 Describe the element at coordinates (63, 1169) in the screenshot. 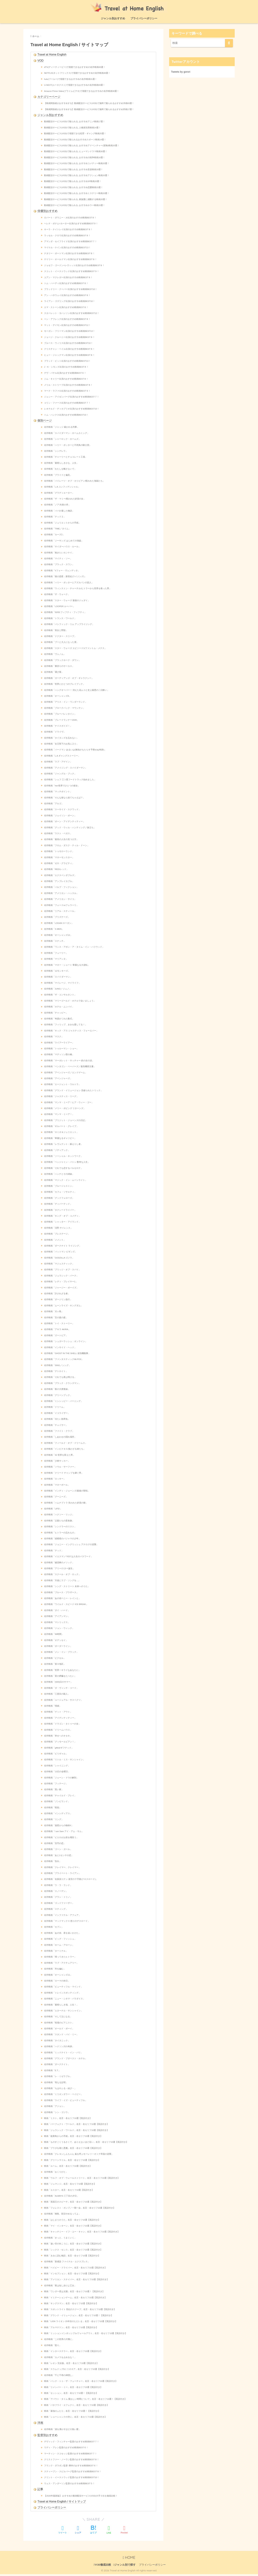

I see `名作映画「それでも恋するバルセロナ」` at that location.